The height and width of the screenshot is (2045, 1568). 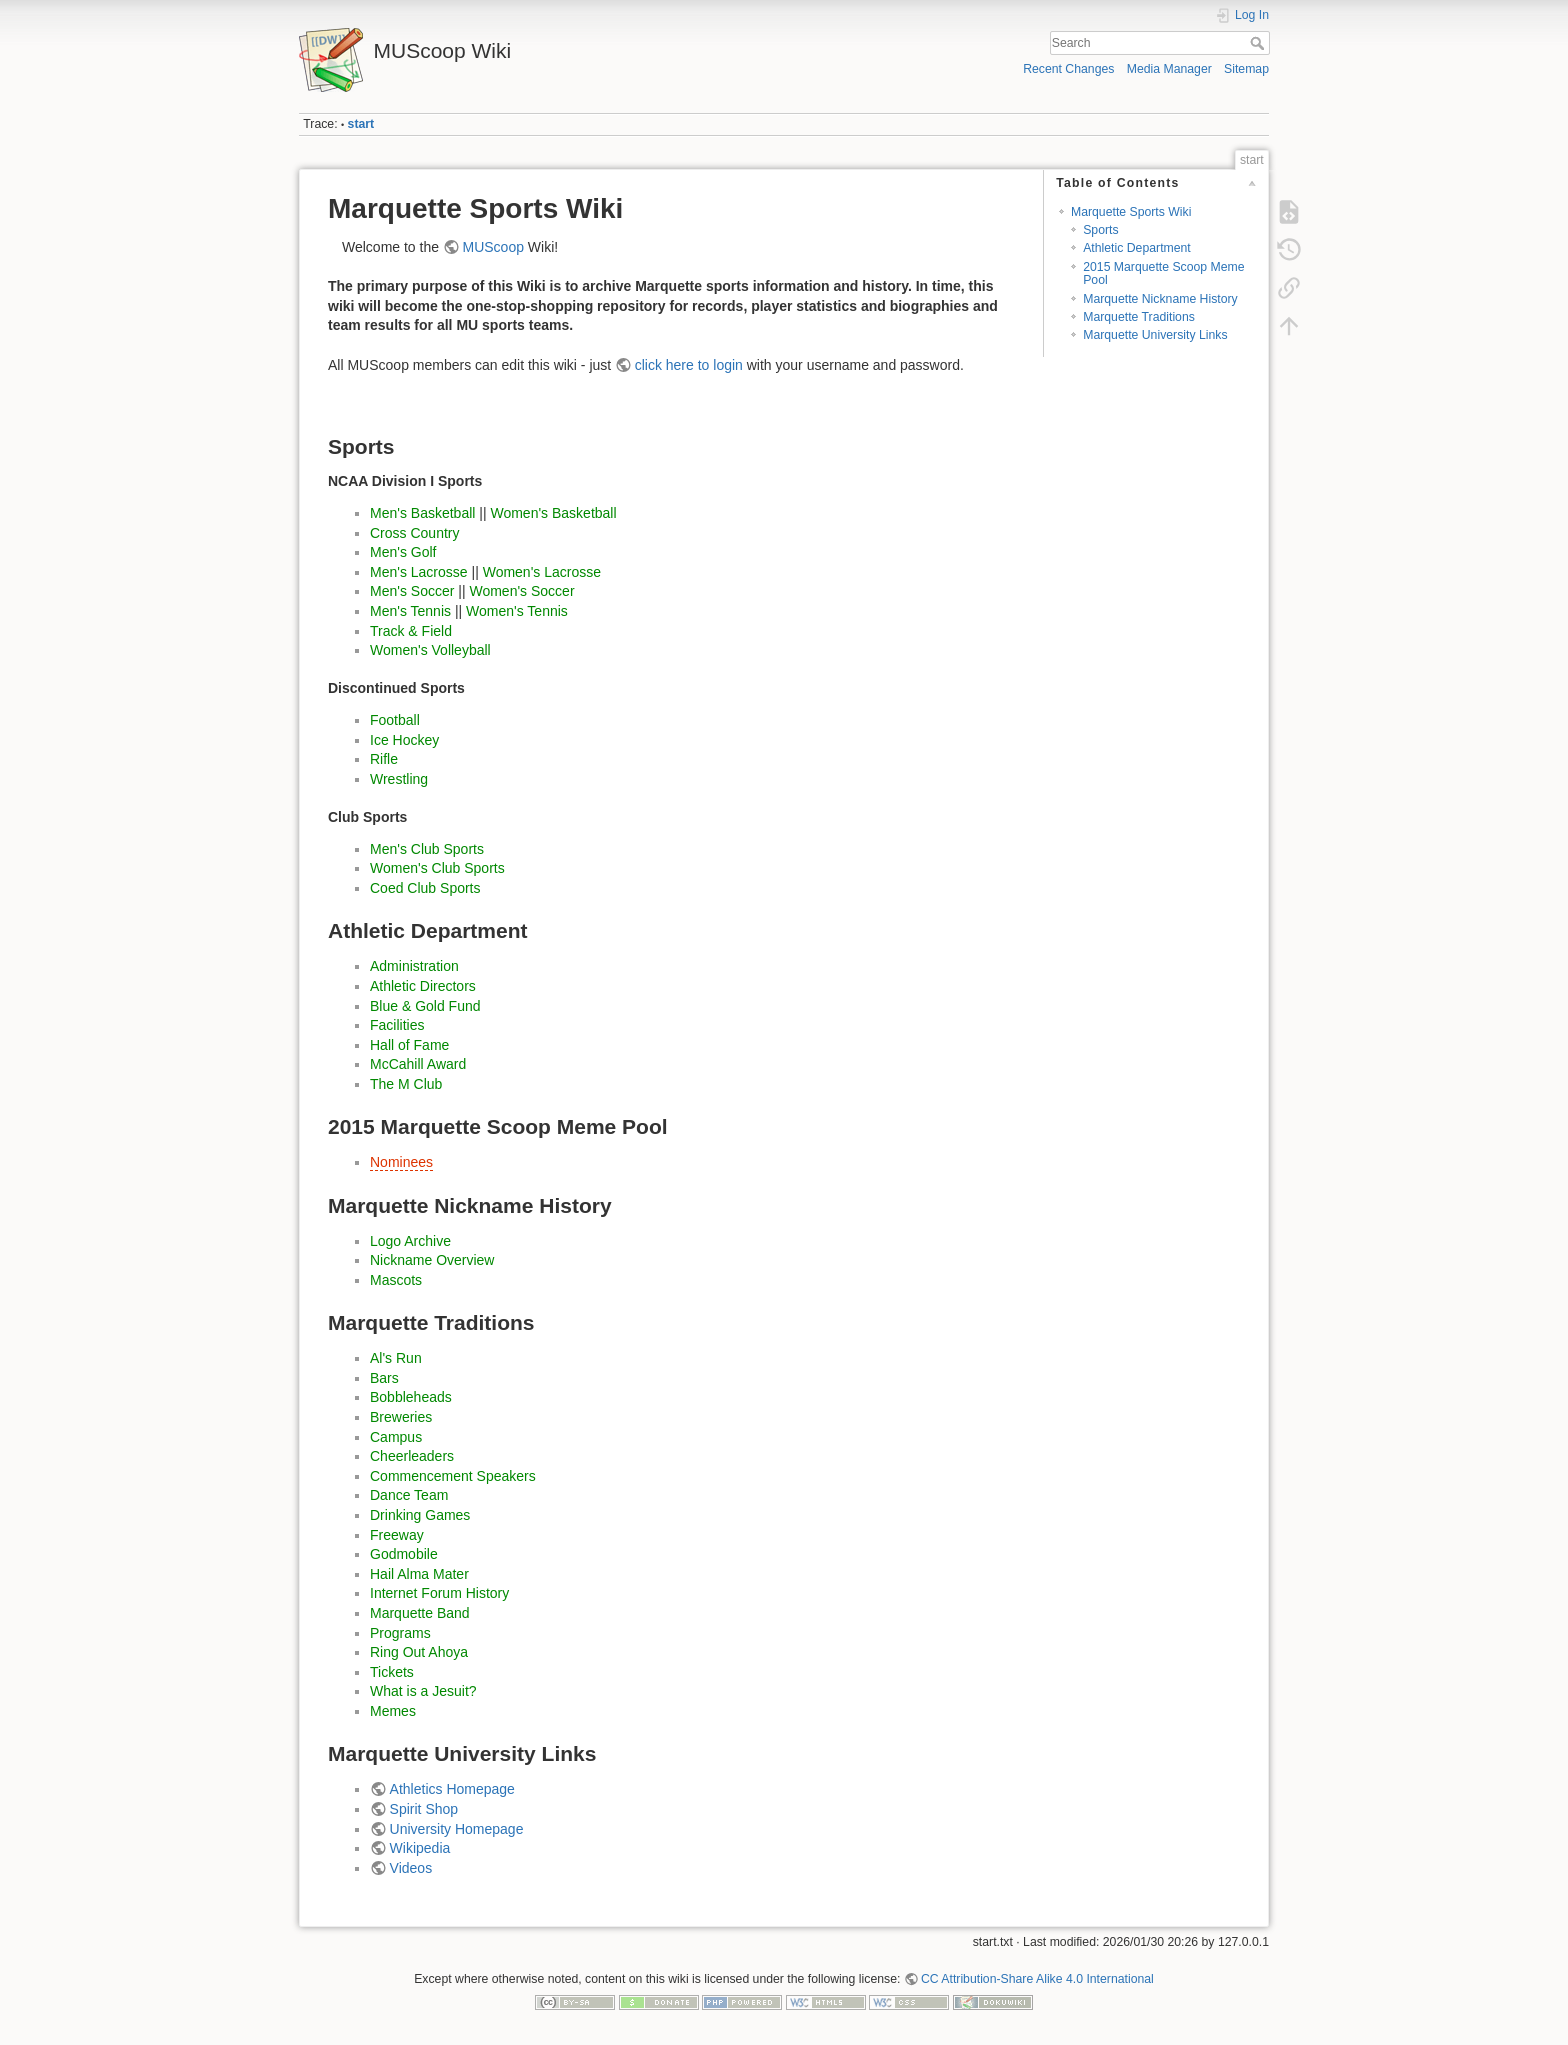 What do you see at coordinates (406, 1084) in the screenshot?
I see `The M Club` at bounding box center [406, 1084].